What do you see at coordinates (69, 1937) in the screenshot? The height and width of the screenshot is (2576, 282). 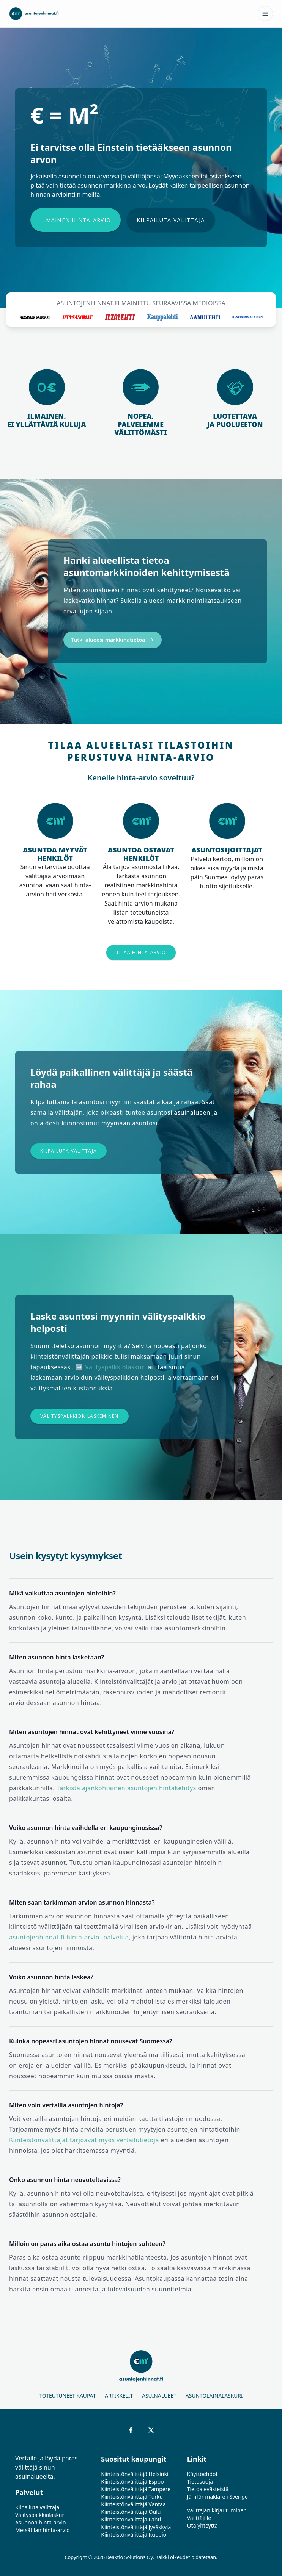 I see `asuntojenhinnat.fi hinta-arvio -palvelua` at bounding box center [69, 1937].